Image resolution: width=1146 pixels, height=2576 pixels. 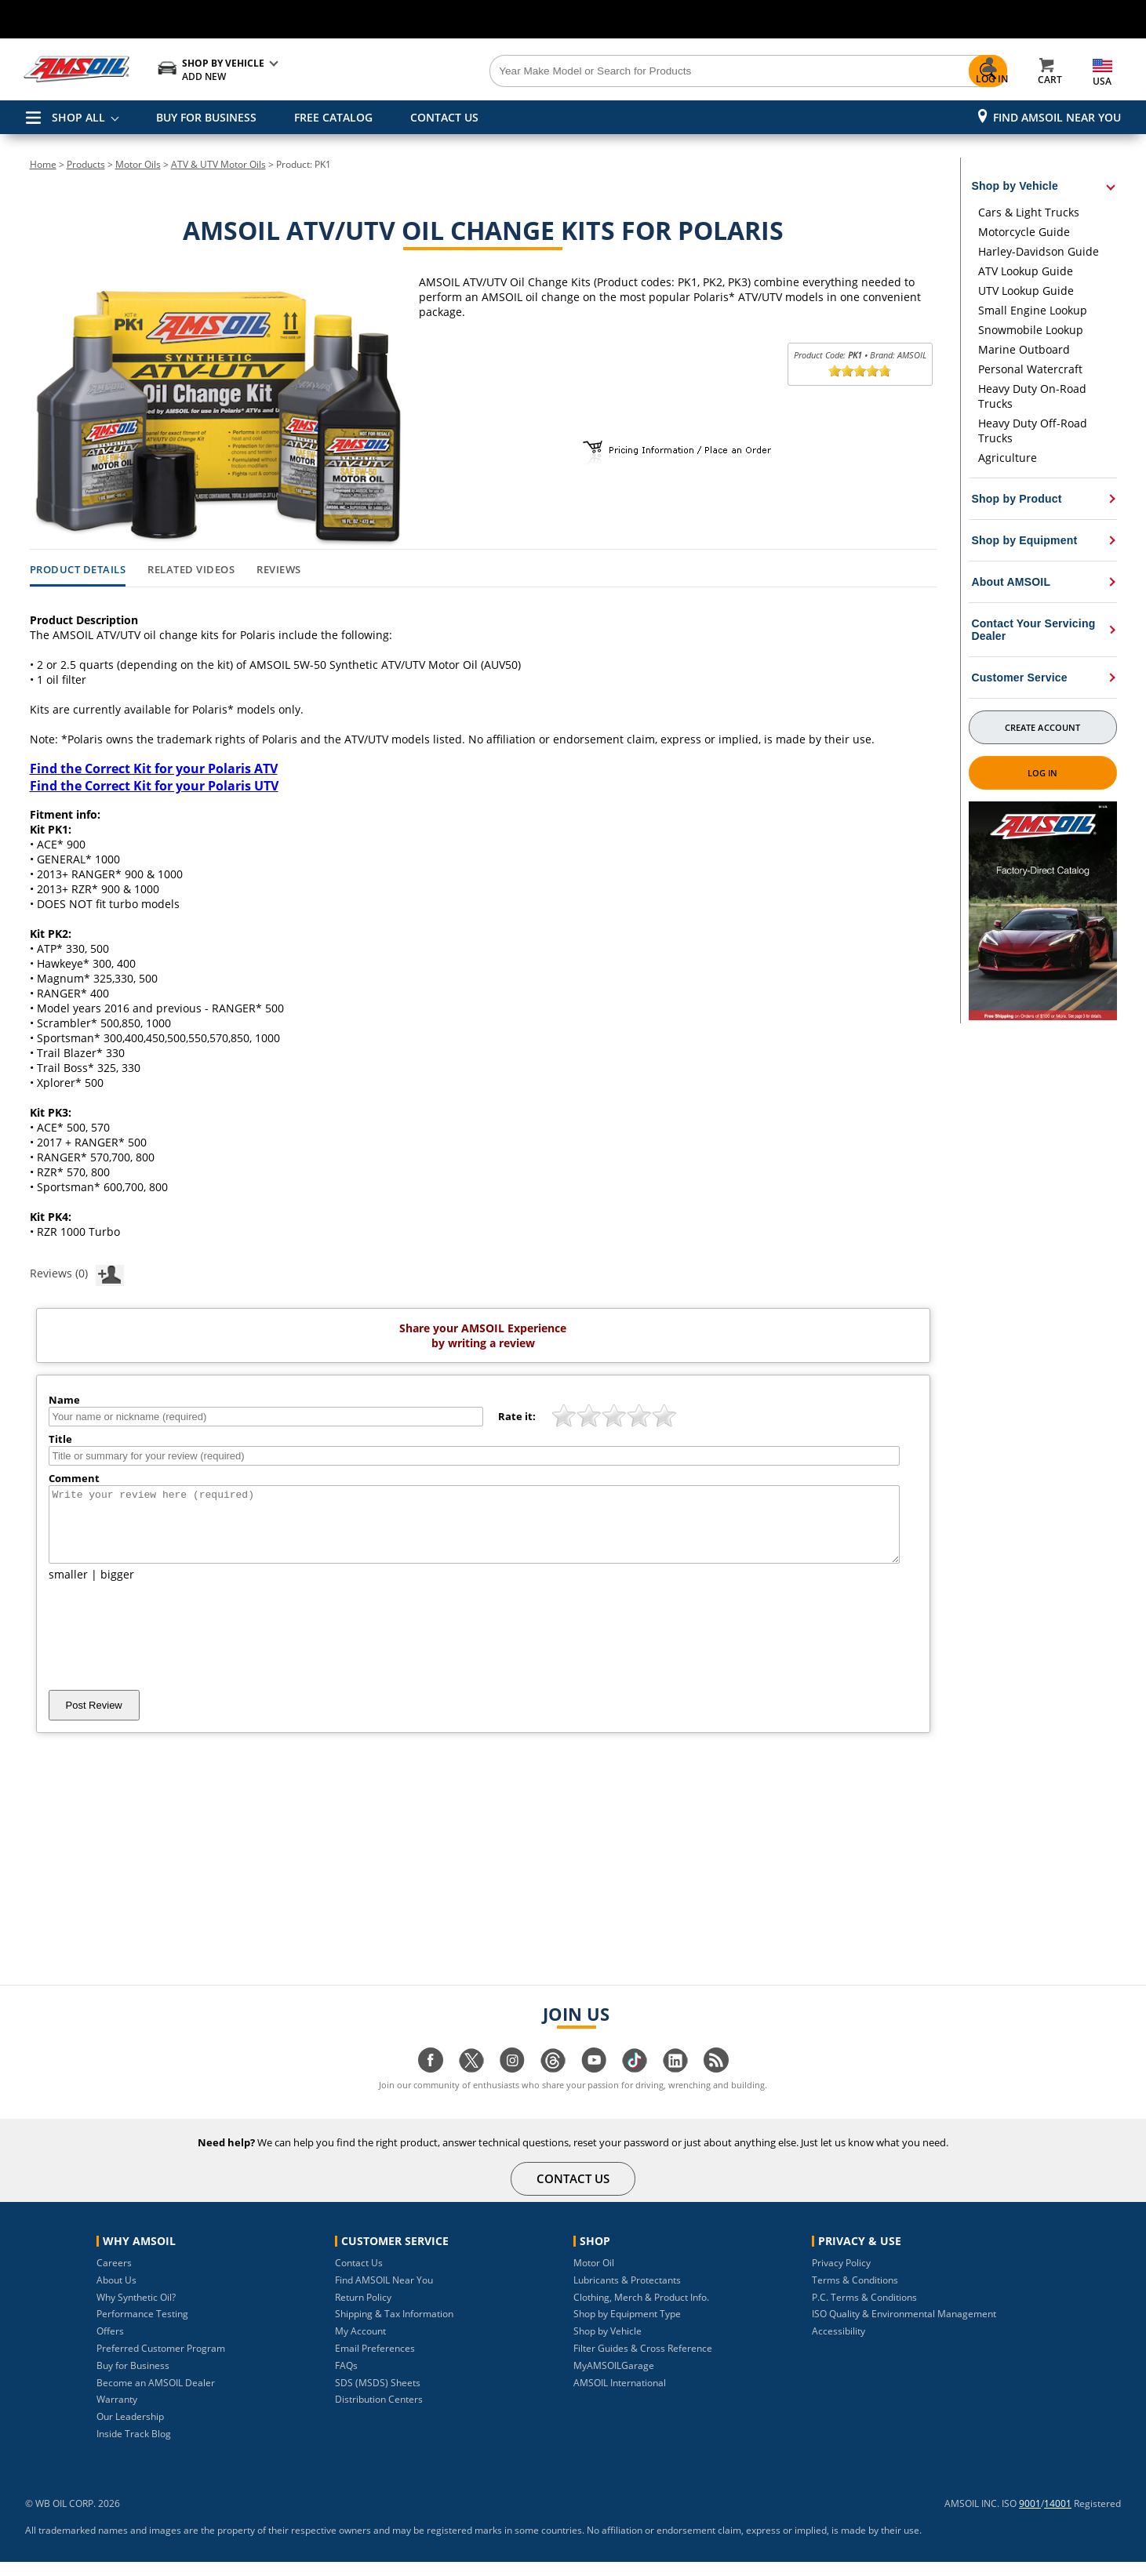 What do you see at coordinates (855, 2294) in the screenshot?
I see `Terms & Conditions` at bounding box center [855, 2294].